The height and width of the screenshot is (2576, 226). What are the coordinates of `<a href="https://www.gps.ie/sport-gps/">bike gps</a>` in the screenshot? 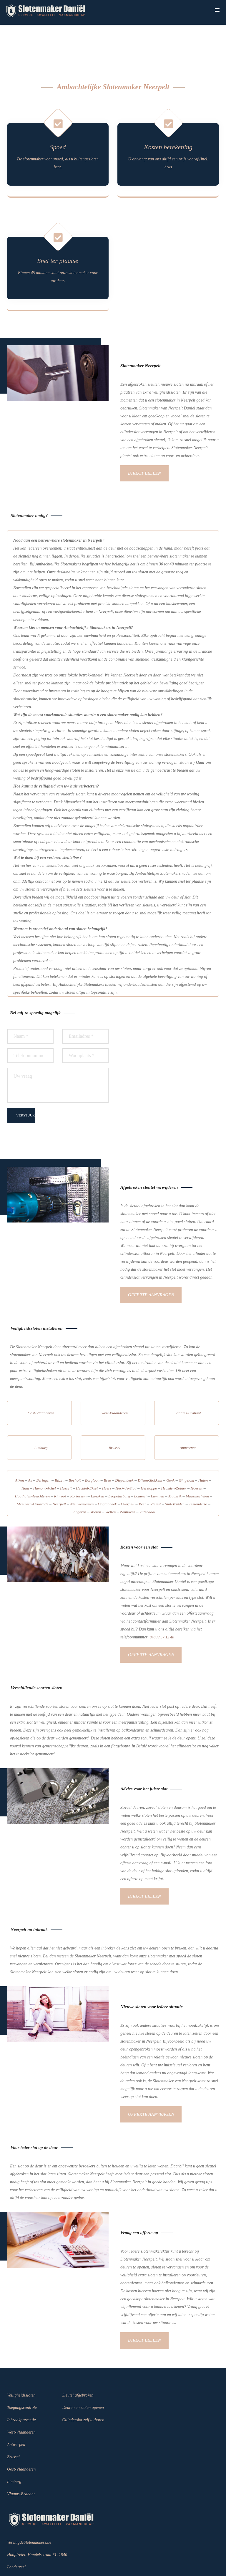 It's located at (168, 1042).